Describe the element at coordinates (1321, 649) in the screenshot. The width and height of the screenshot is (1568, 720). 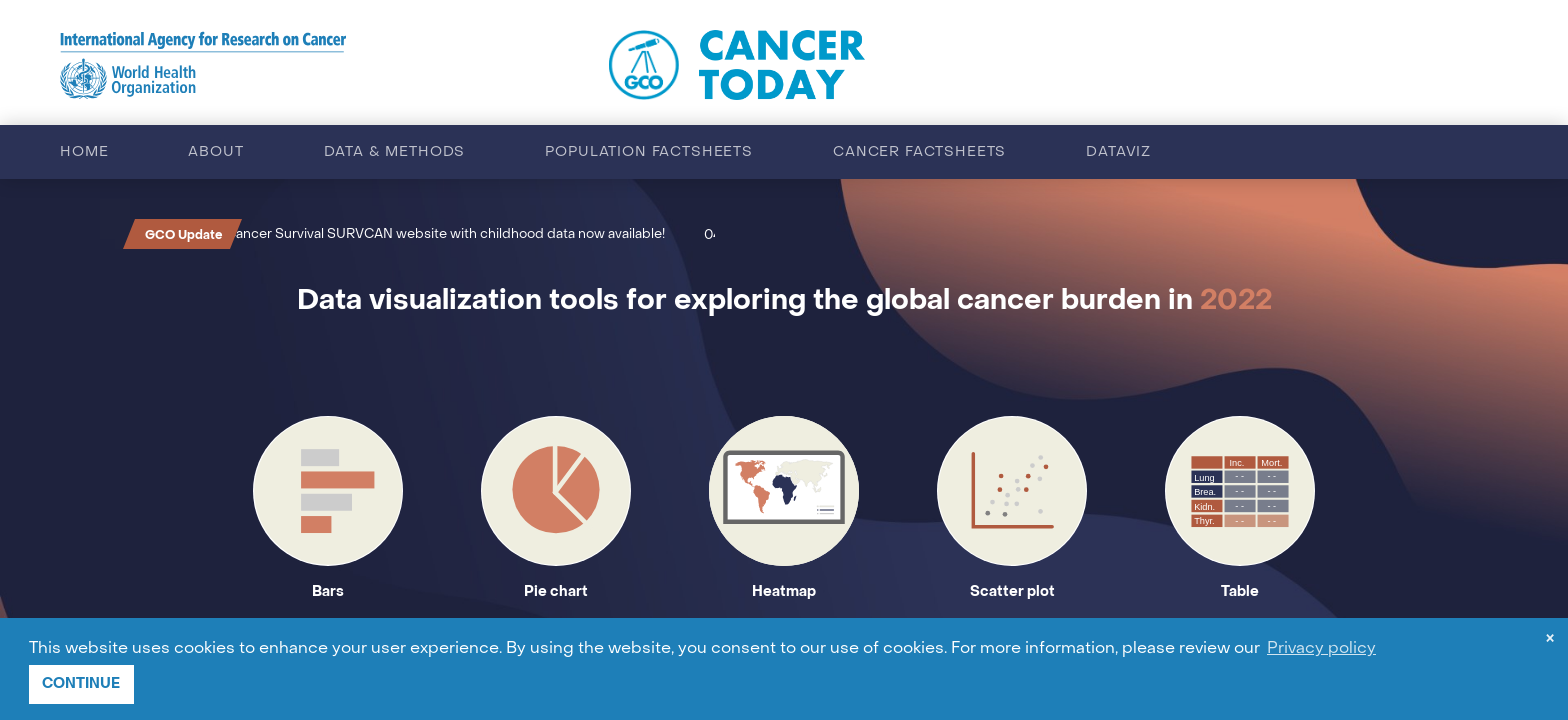
I see `Privacy policy [button]` at that location.